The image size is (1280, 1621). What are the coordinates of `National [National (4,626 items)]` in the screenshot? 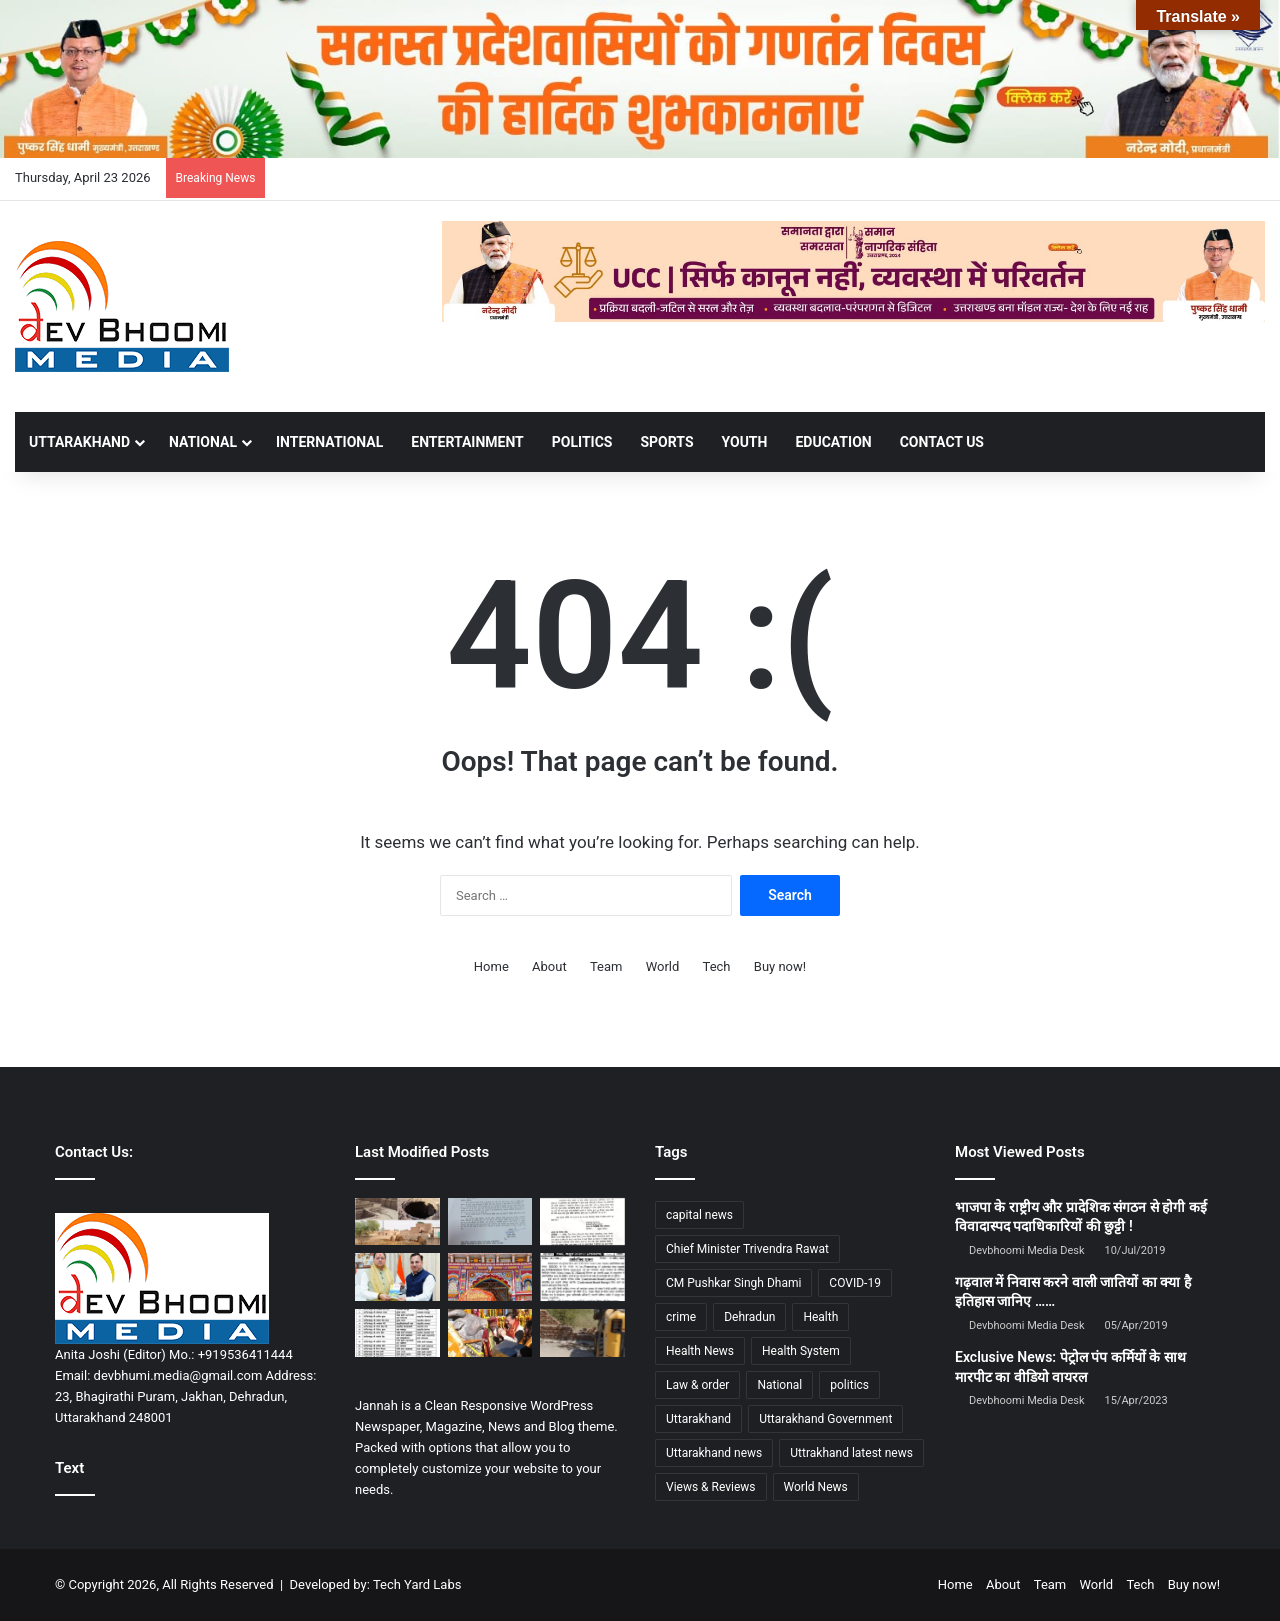 It's located at (779, 1385).